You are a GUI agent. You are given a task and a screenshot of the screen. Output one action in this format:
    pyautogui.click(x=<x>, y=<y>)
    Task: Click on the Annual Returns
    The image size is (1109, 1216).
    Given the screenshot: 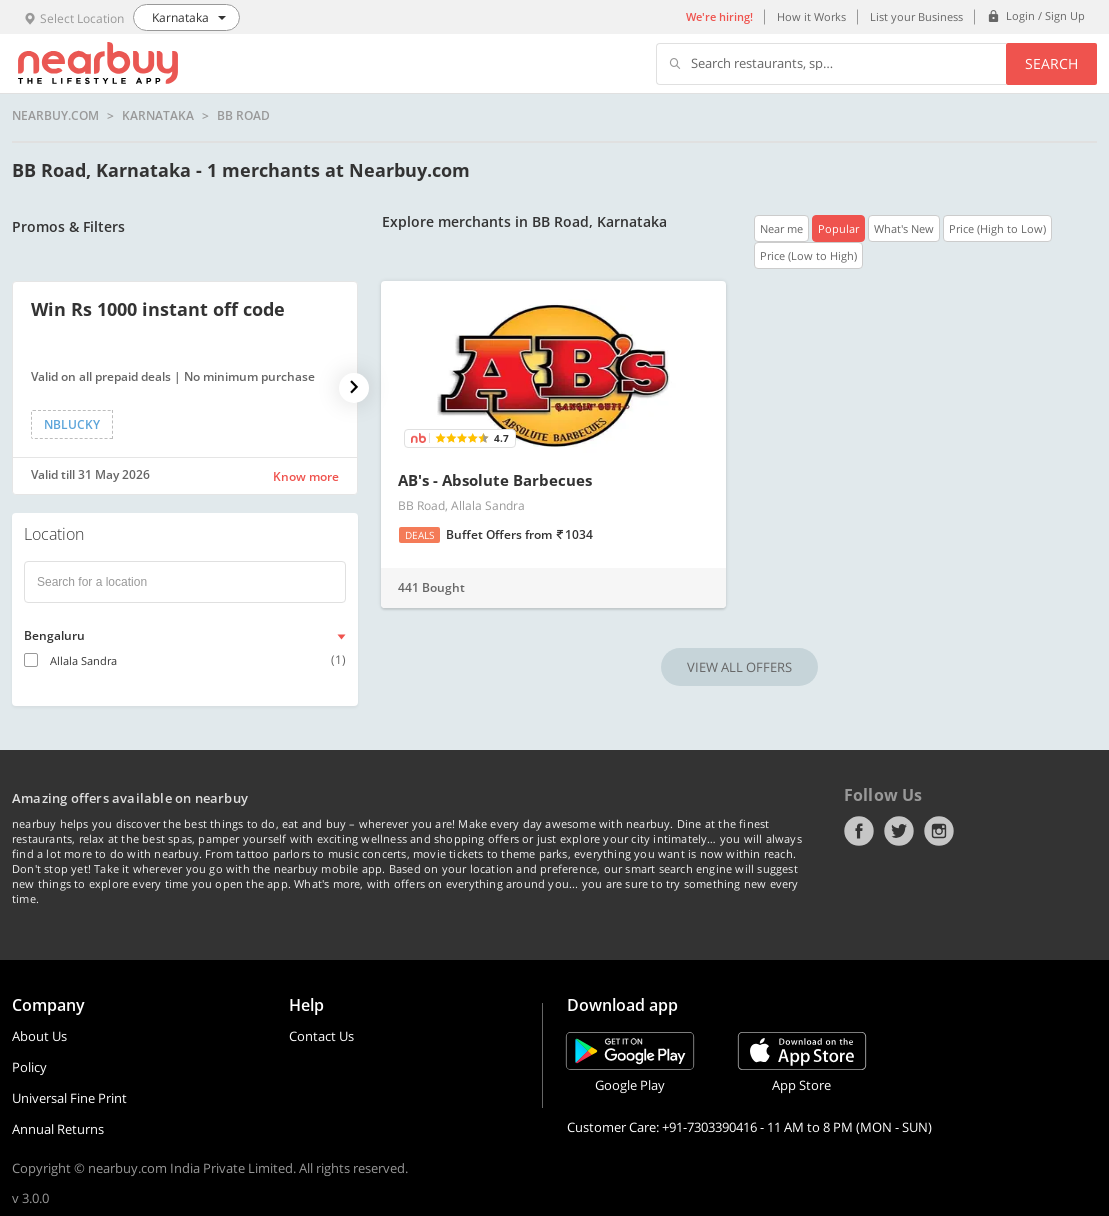 What is the action you would take?
    pyautogui.click(x=58, y=1129)
    